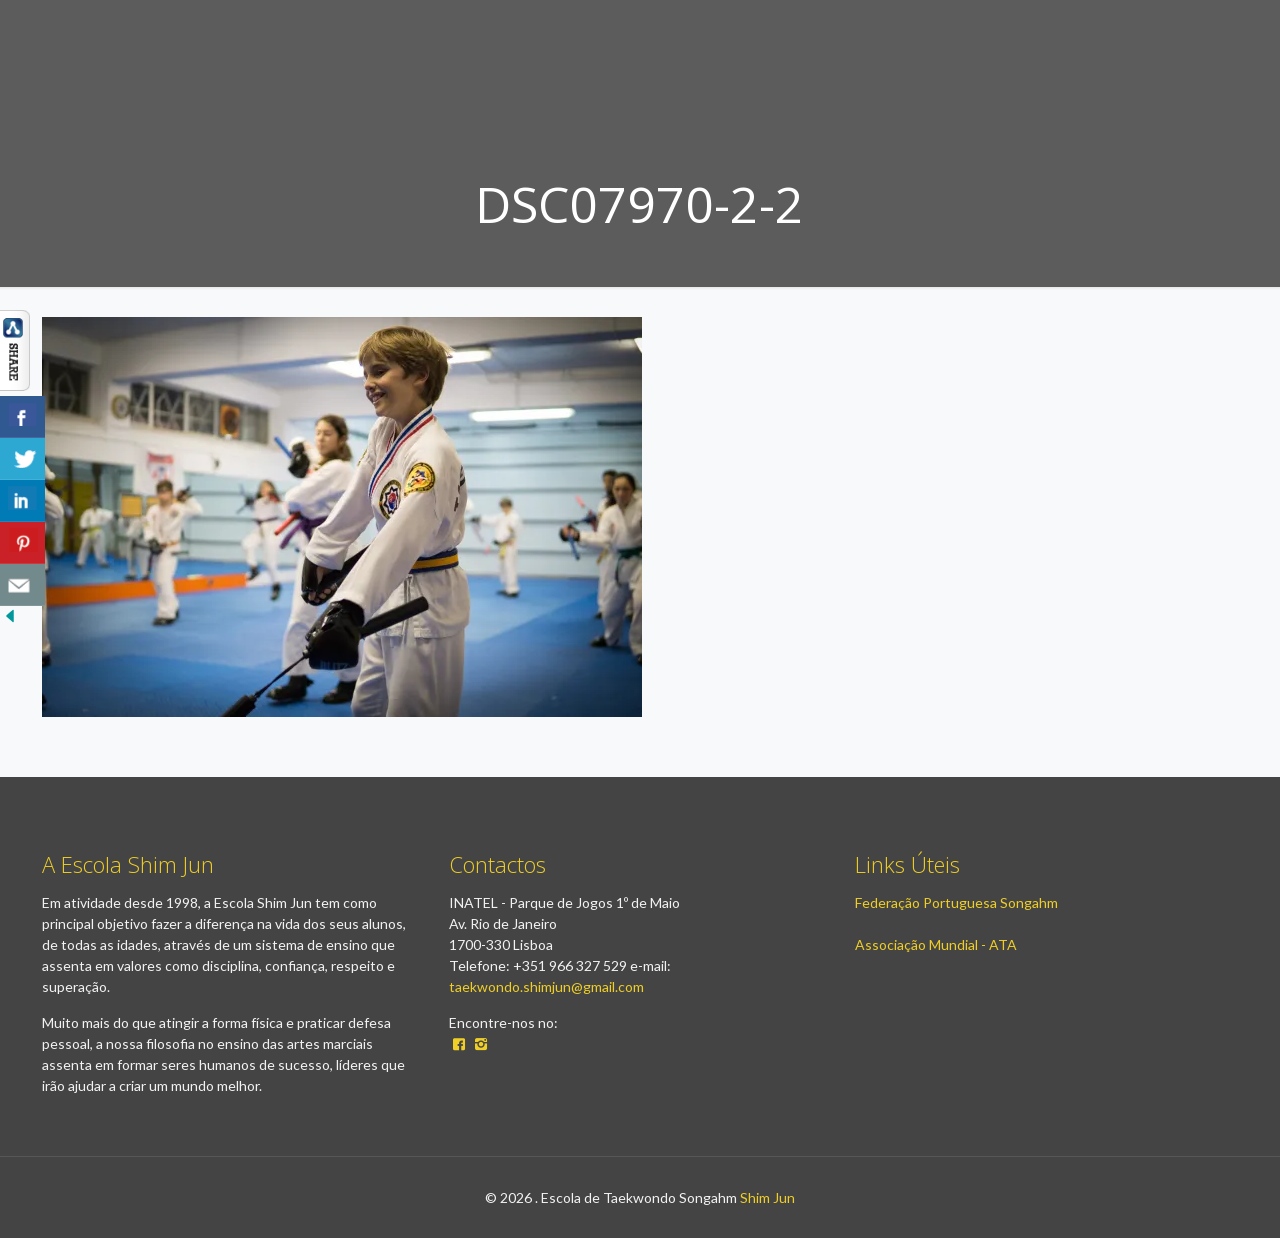 Image resolution: width=1280 pixels, height=1238 pixels. I want to click on Associação Mundial - ATA, so click(936, 944).